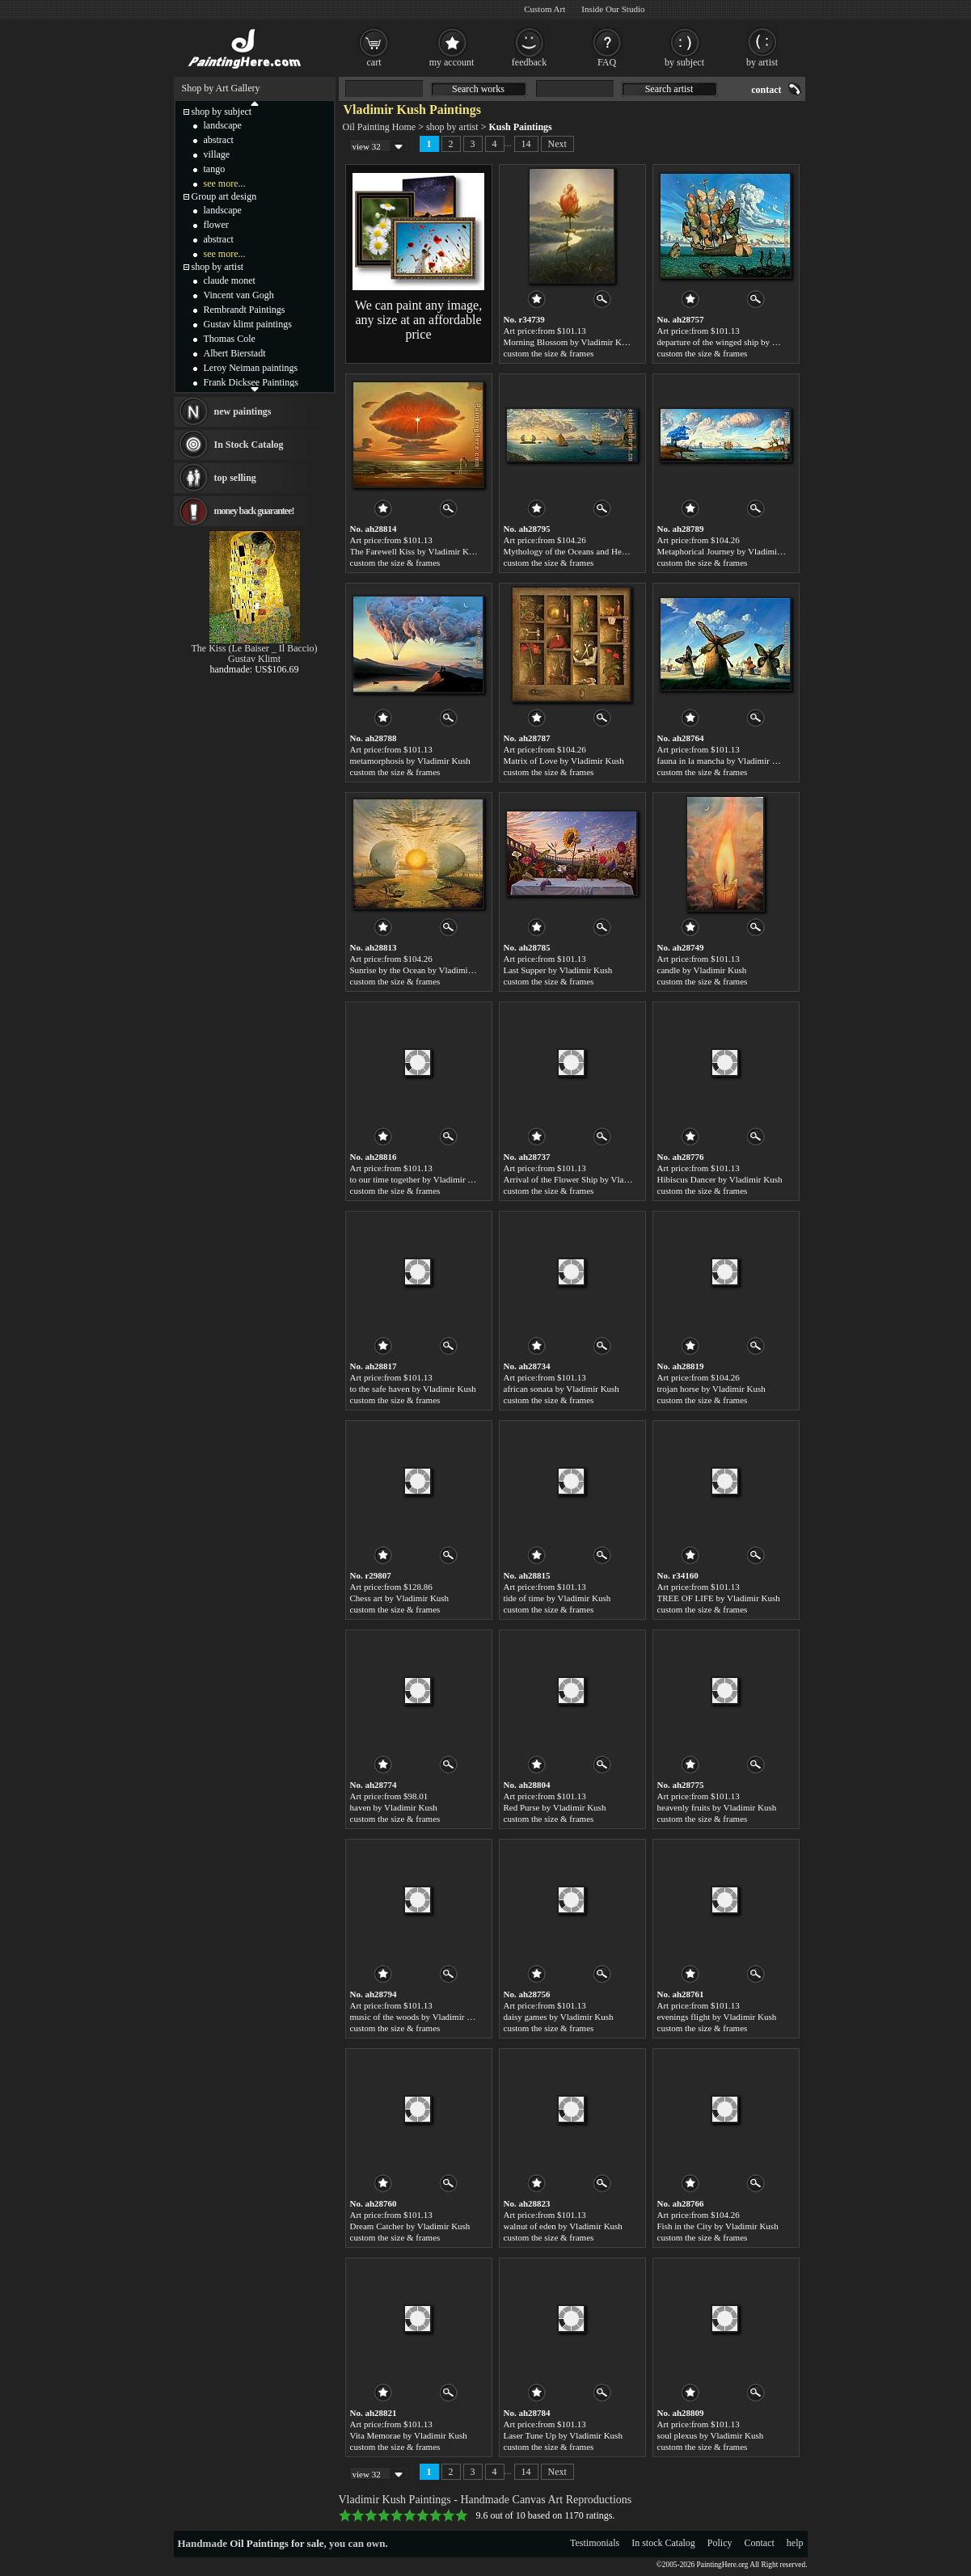 The image size is (971, 2576). I want to click on Albert Bierstadt, so click(235, 353).